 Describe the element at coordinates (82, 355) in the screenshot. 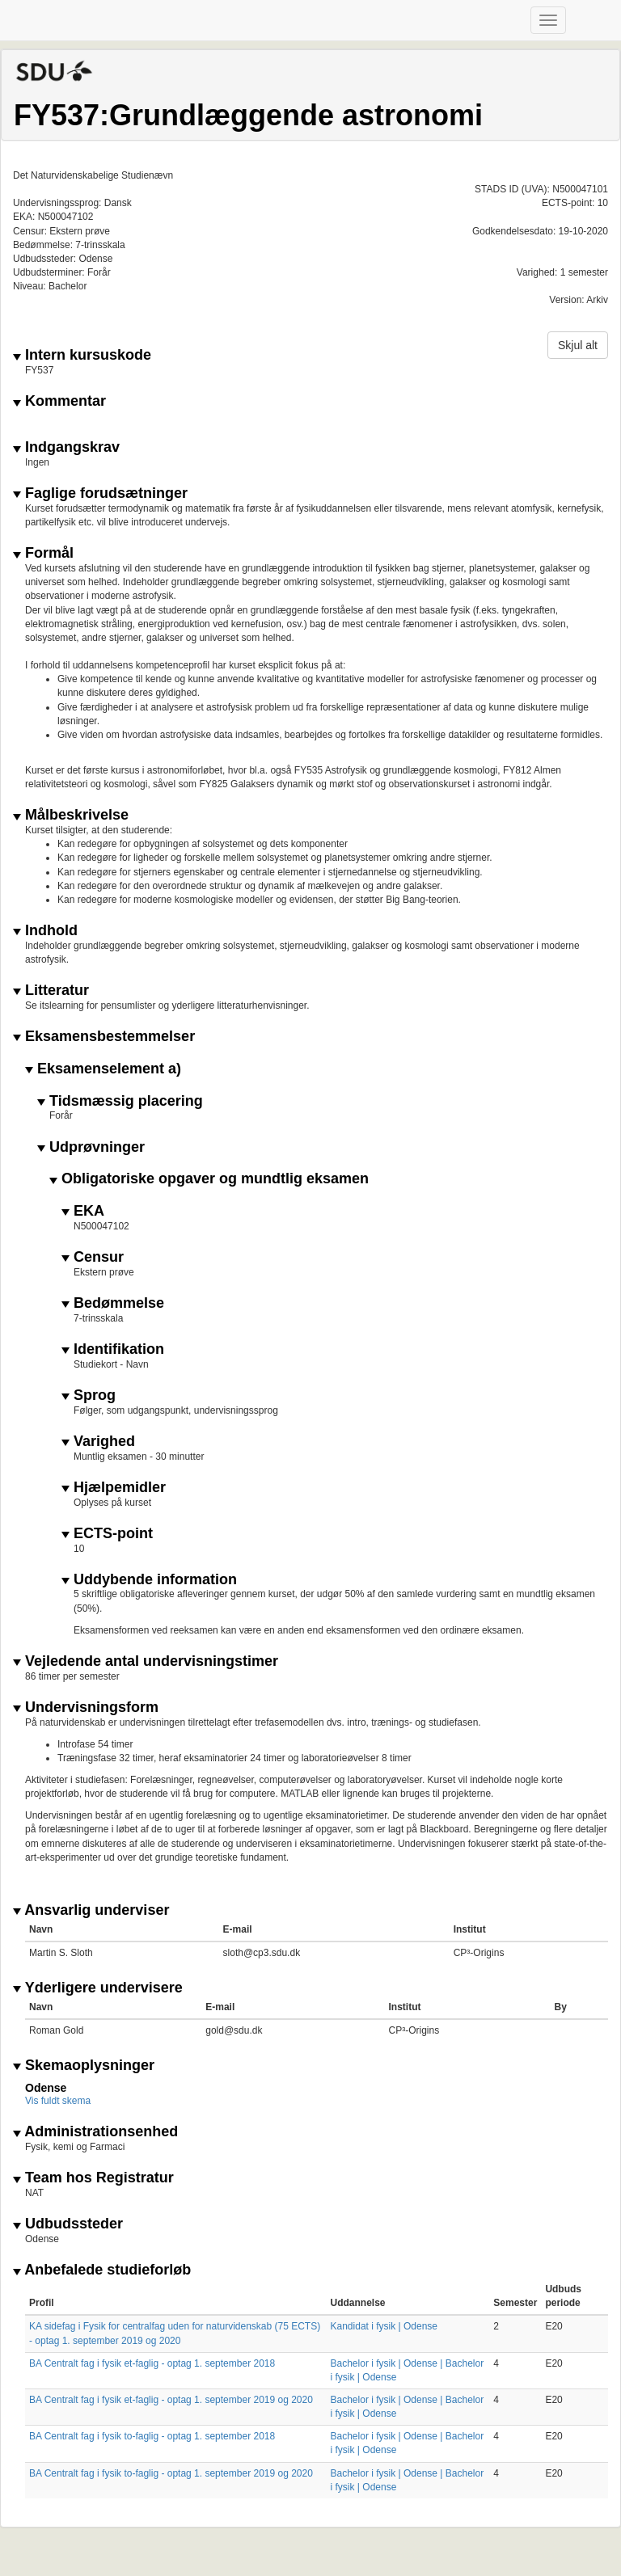

I see `Intern kursuskode` at that location.